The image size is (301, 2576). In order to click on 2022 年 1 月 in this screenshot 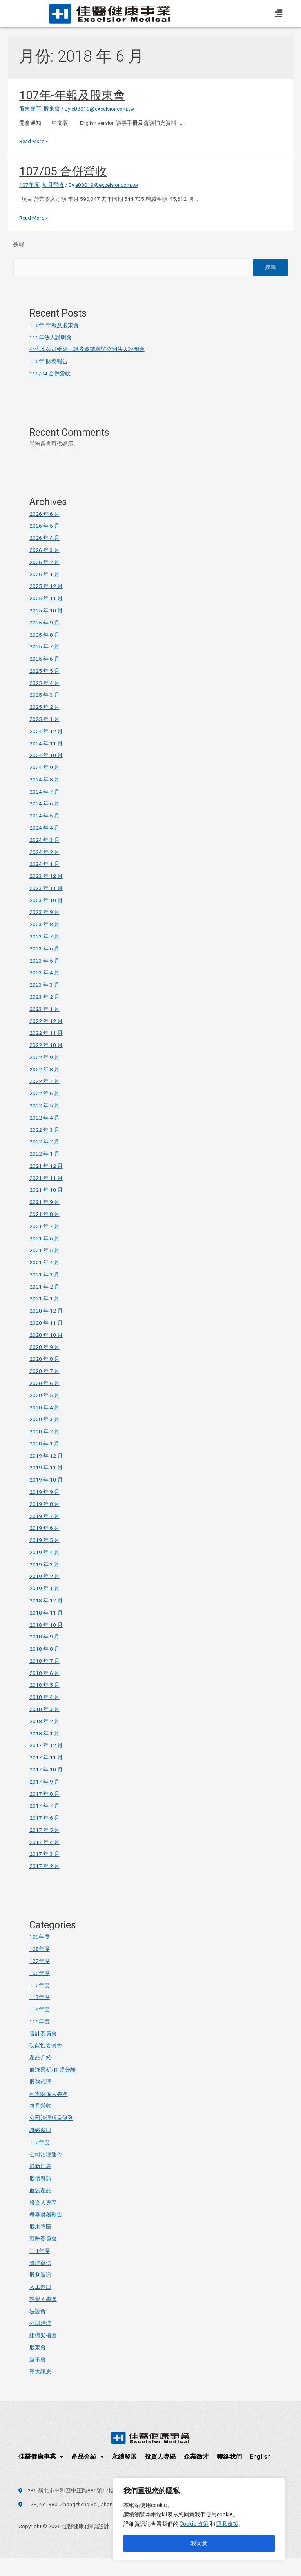, I will do `click(44, 1154)`.